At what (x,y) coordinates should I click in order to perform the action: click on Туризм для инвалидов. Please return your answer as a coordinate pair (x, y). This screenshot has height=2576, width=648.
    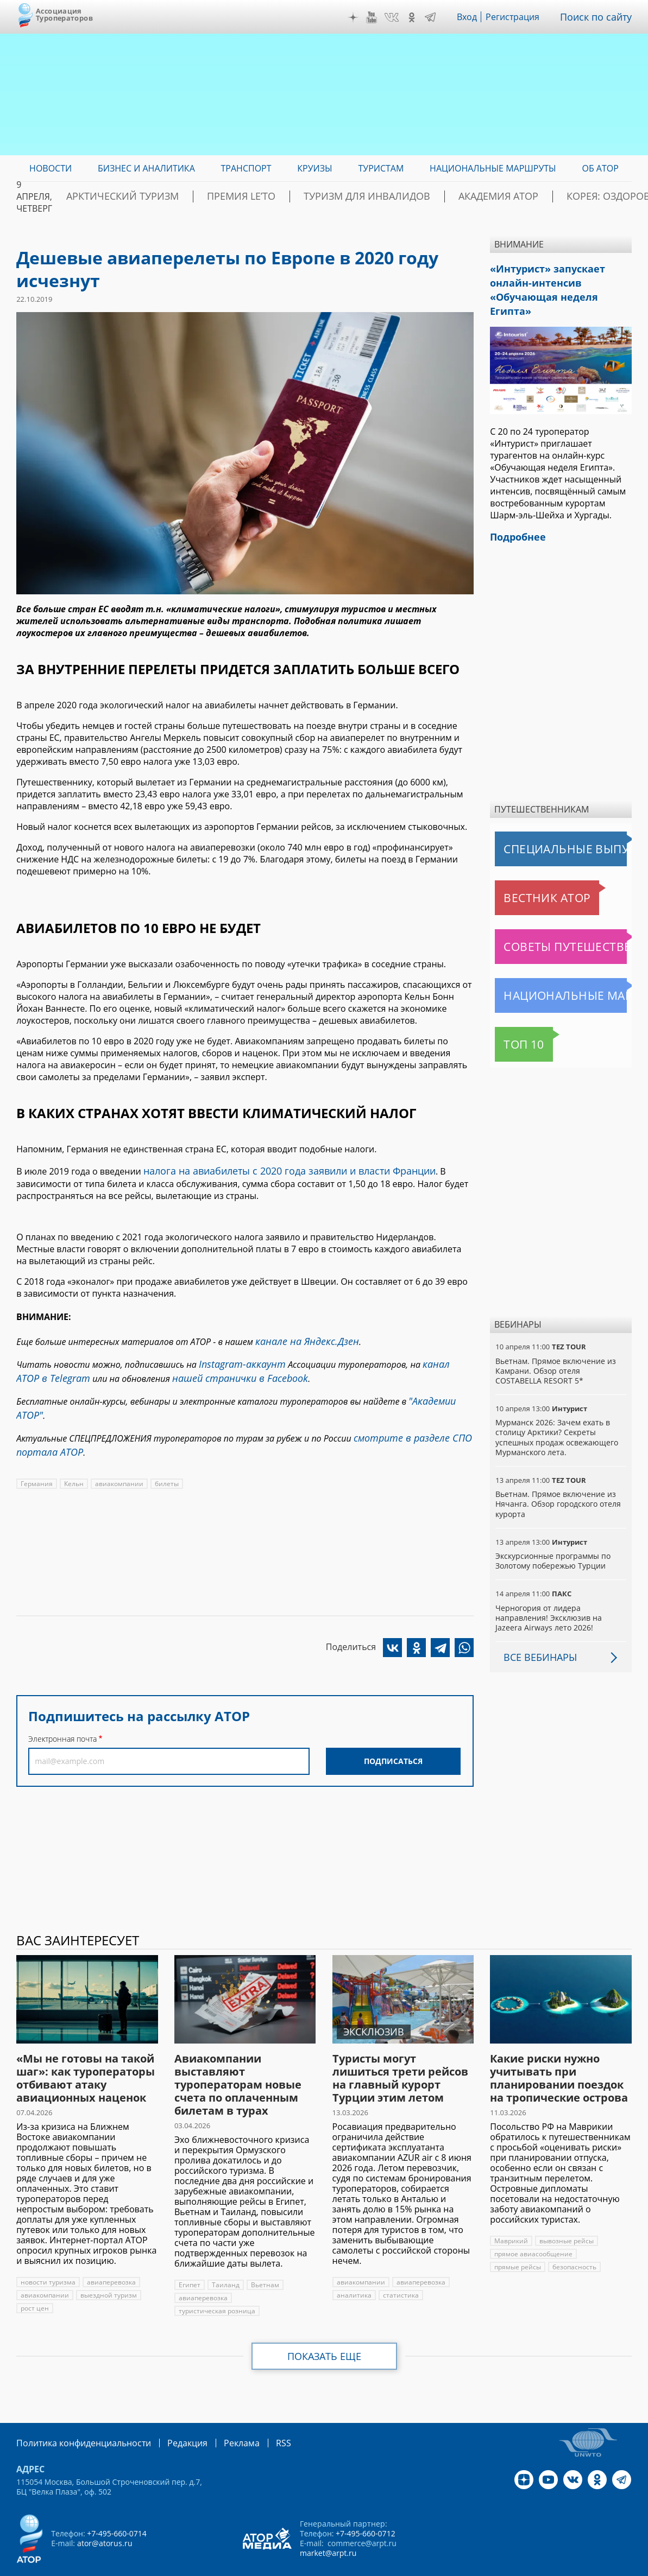
    Looking at the image, I should click on (366, 196).